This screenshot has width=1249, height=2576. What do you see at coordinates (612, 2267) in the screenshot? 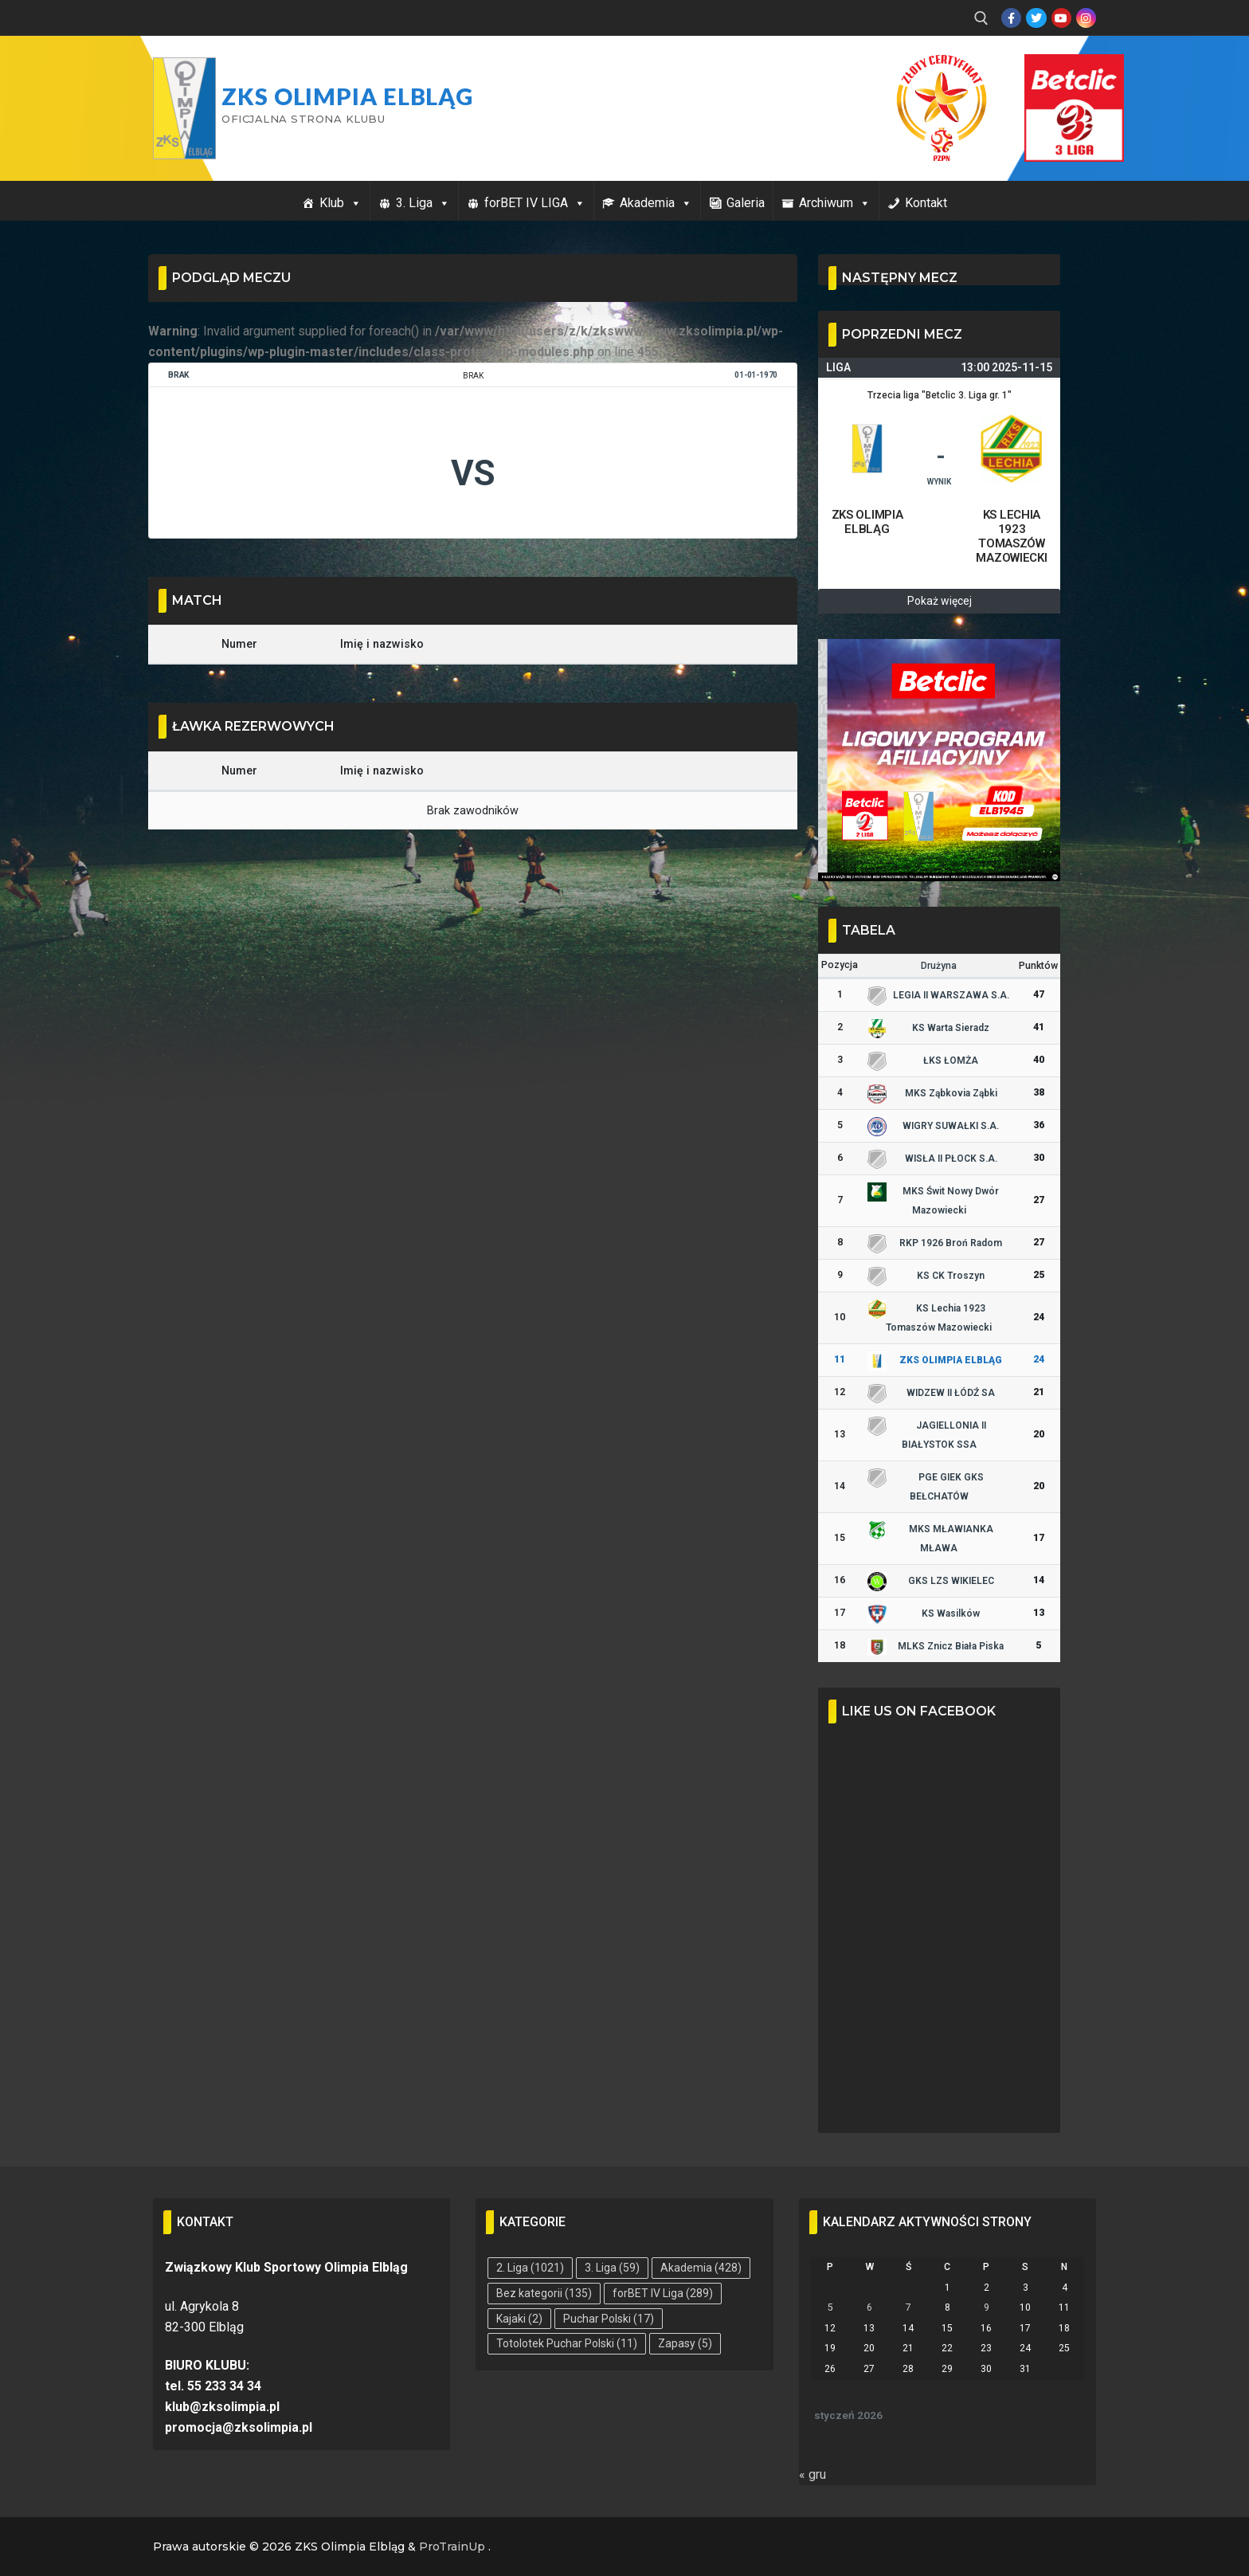
I see `3. Liga [3. Liga (59 elementów)]` at bounding box center [612, 2267].